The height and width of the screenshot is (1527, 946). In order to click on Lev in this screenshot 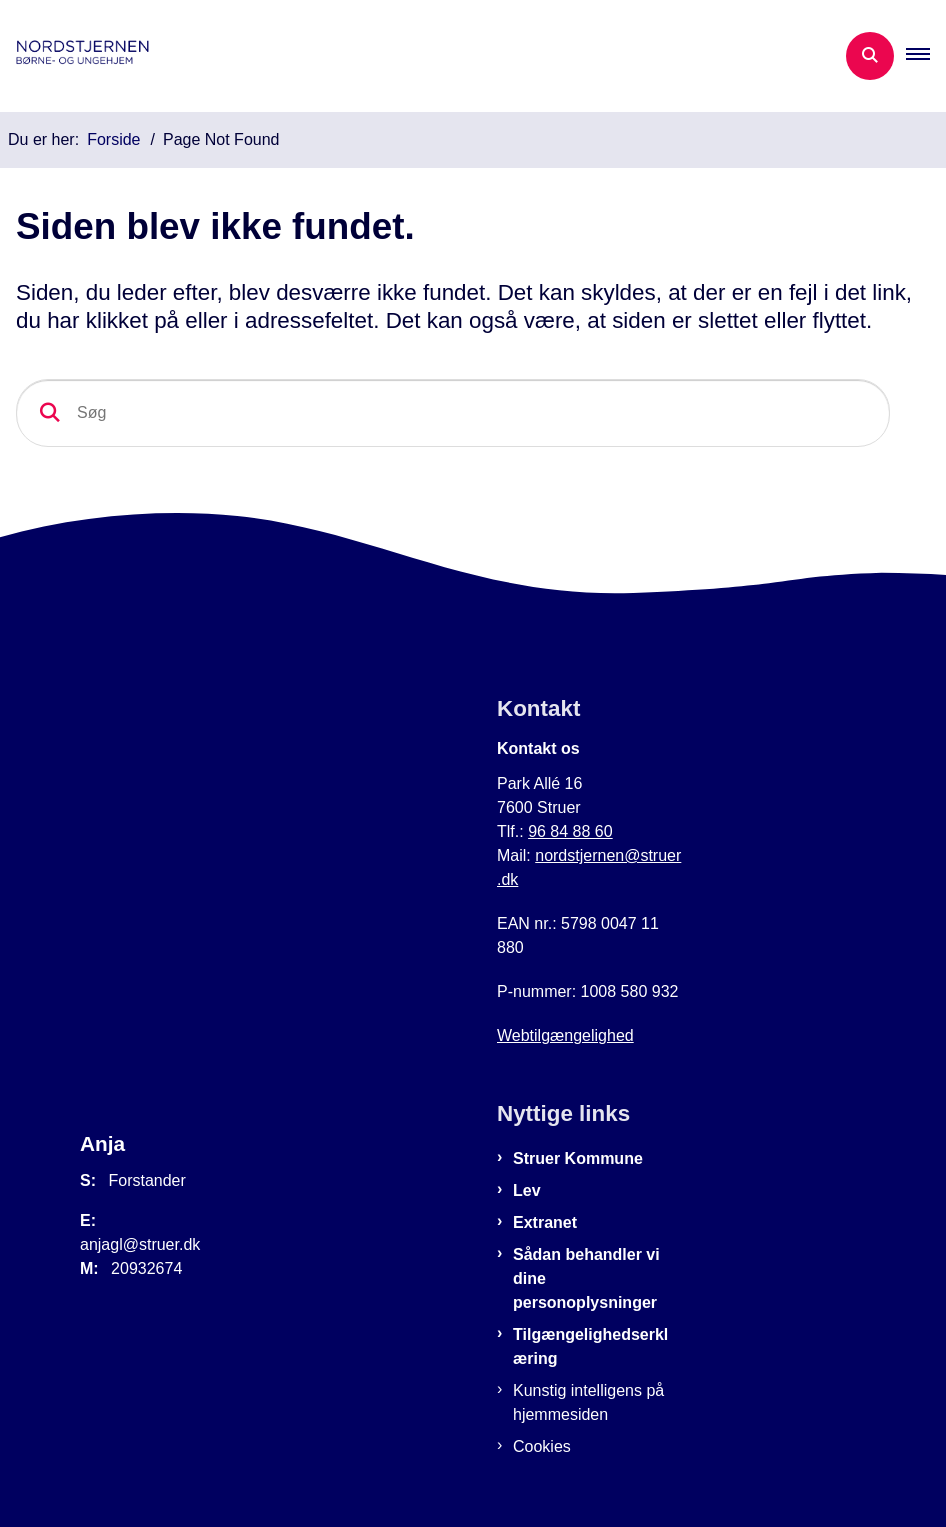, I will do `click(527, 1190)`.